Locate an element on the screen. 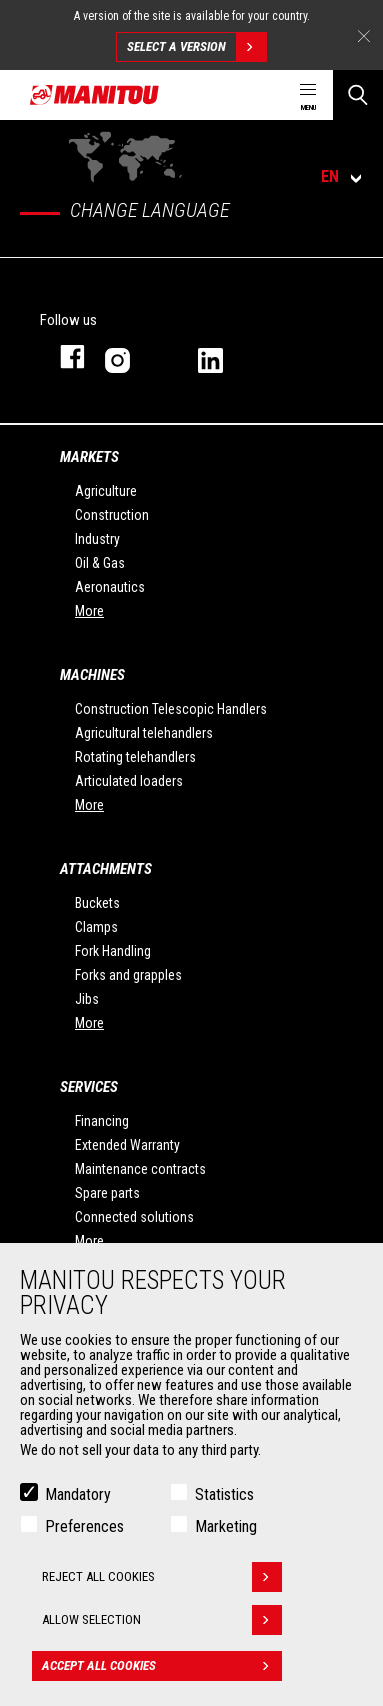  Oil & Gas is located at coordinates (100, 563).